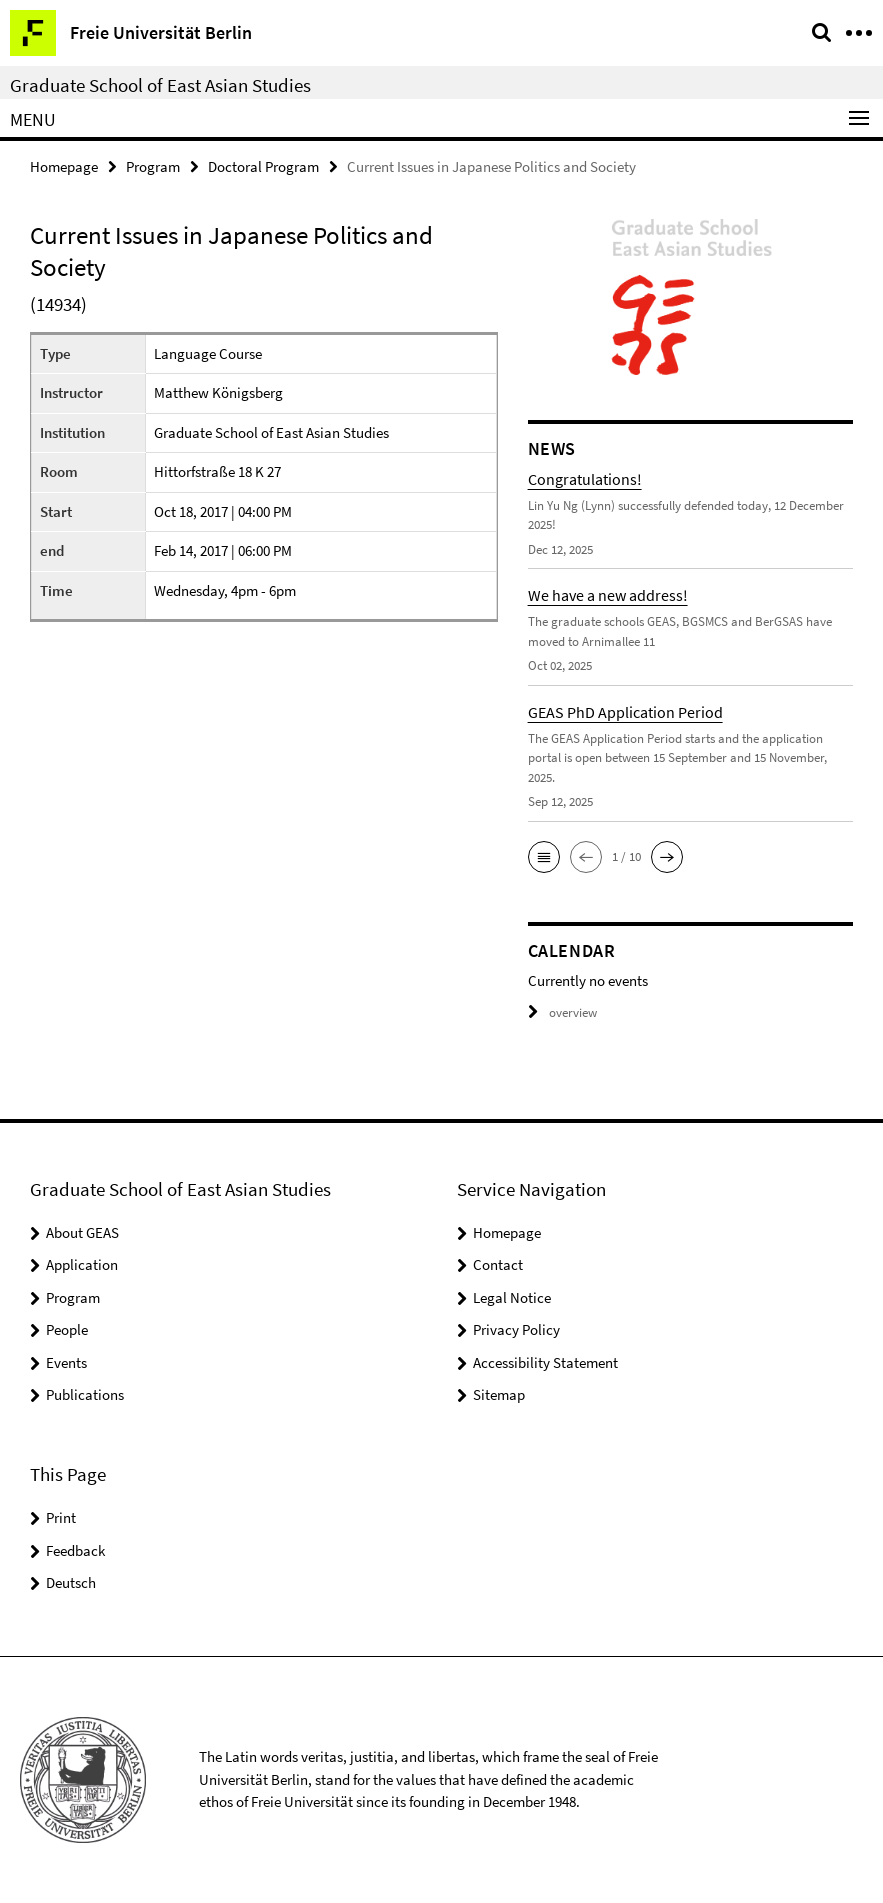  What do you see at coordinates (544, 857) in the screenshot?
I see `[button]` at bounding box center [544, 857].